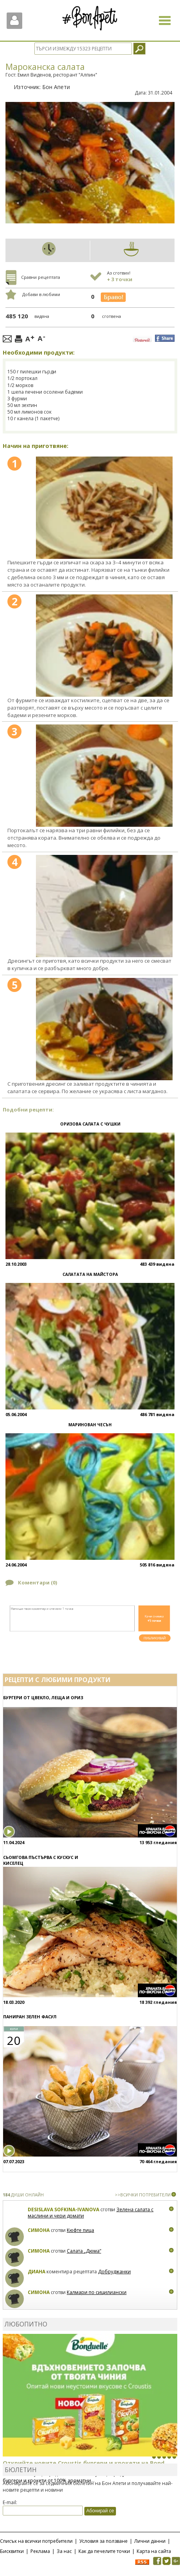 Image resolution: width=180 pixels, height=2576 pixels. Describe the element at coordinates (154, 2551) in the screenshot. I see `Карта на сайта` at that location.